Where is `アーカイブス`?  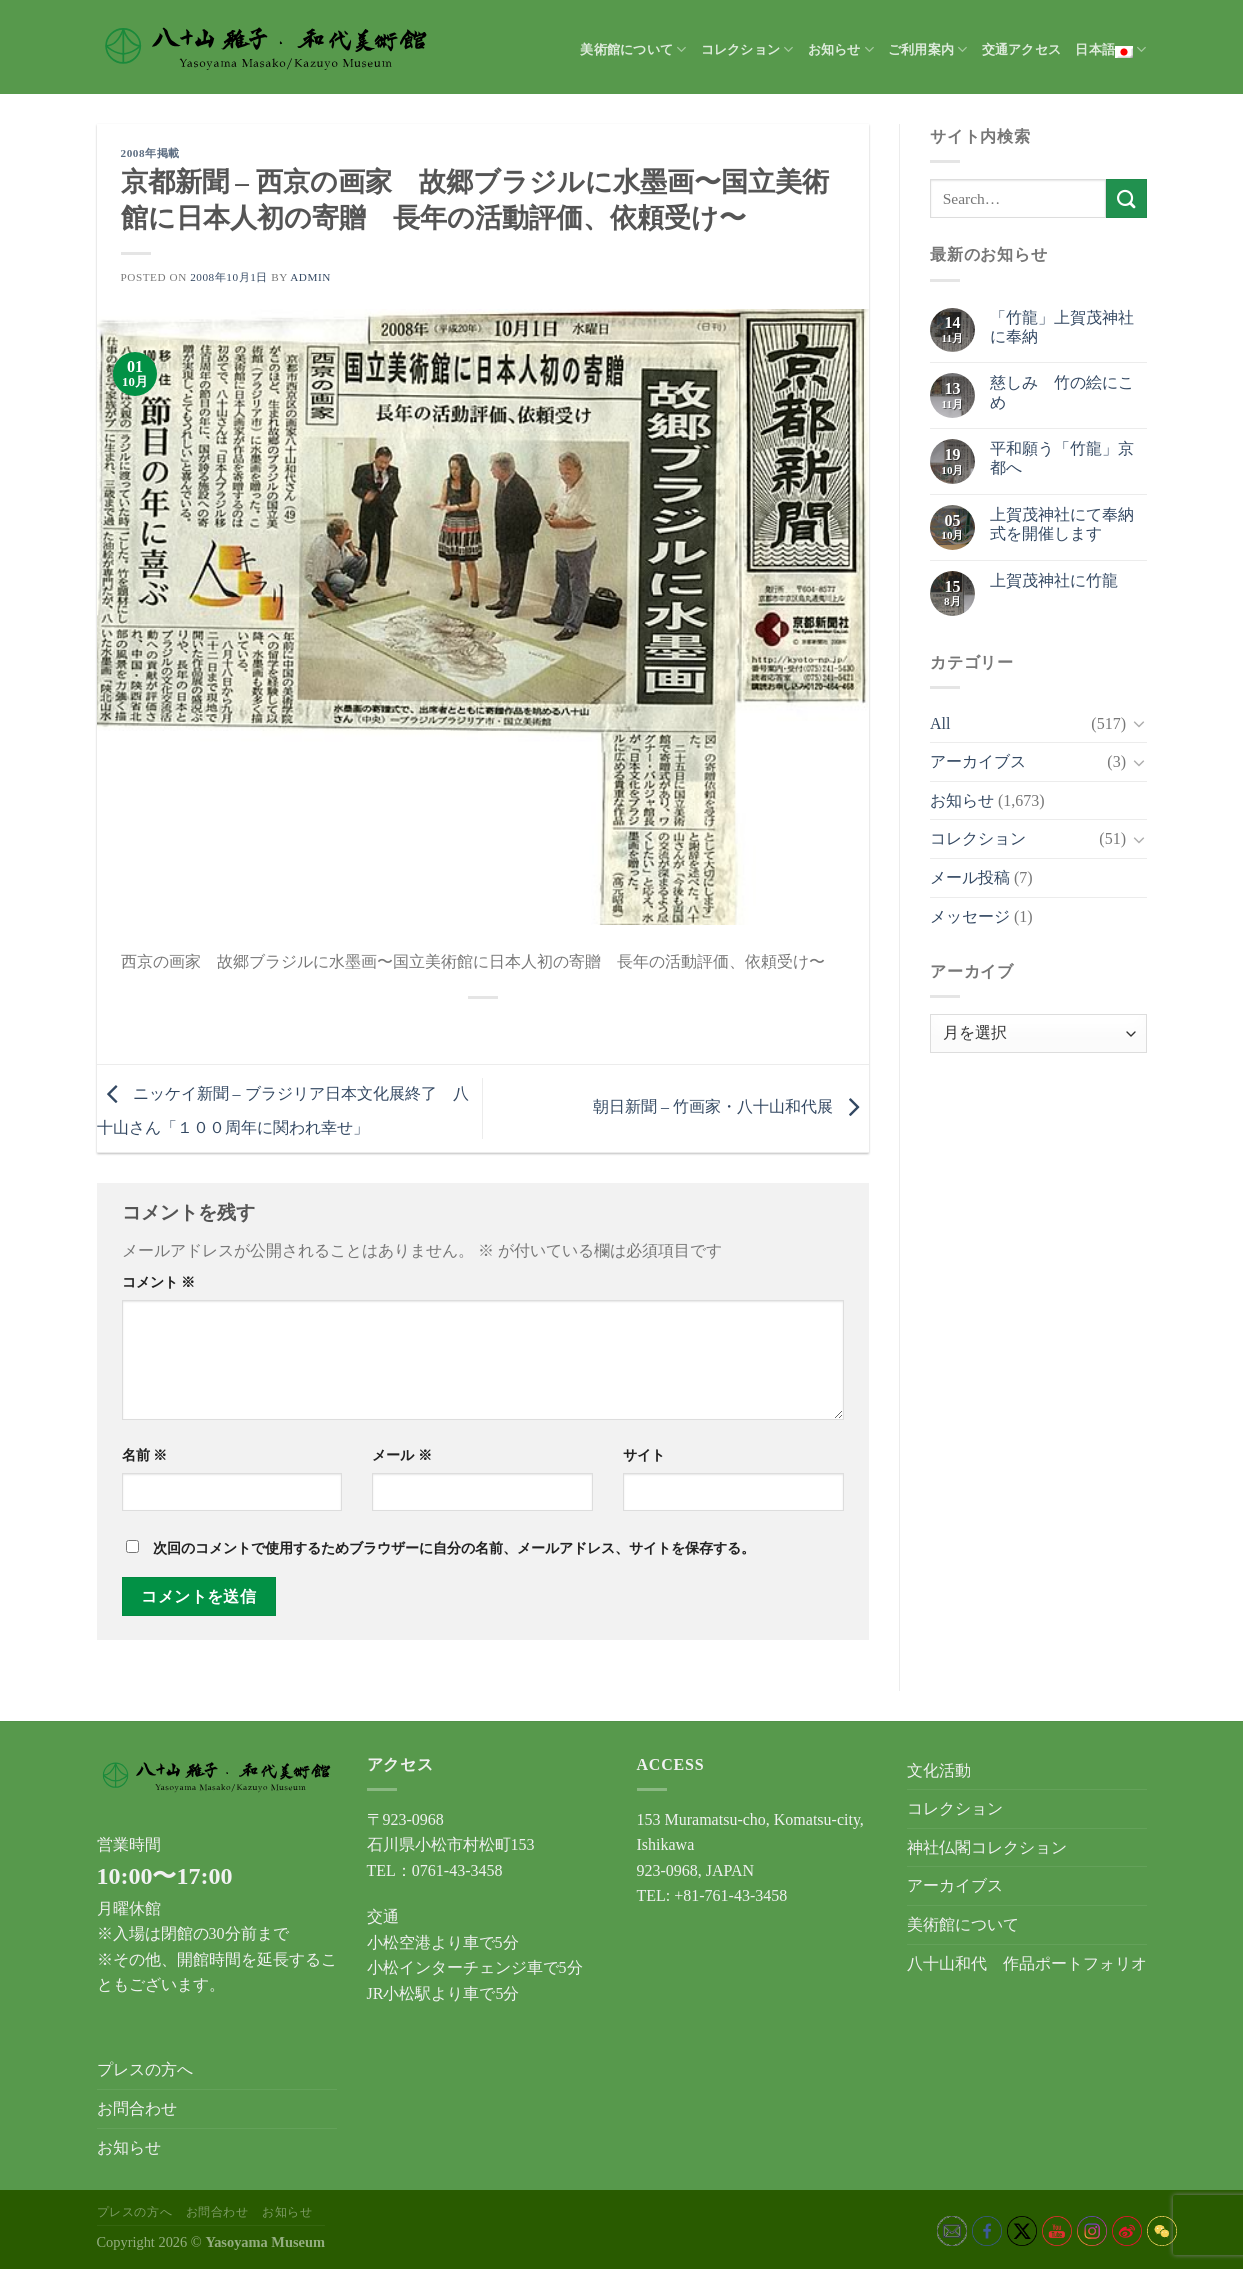
アーカイブス is located at coordinates (978, 761).